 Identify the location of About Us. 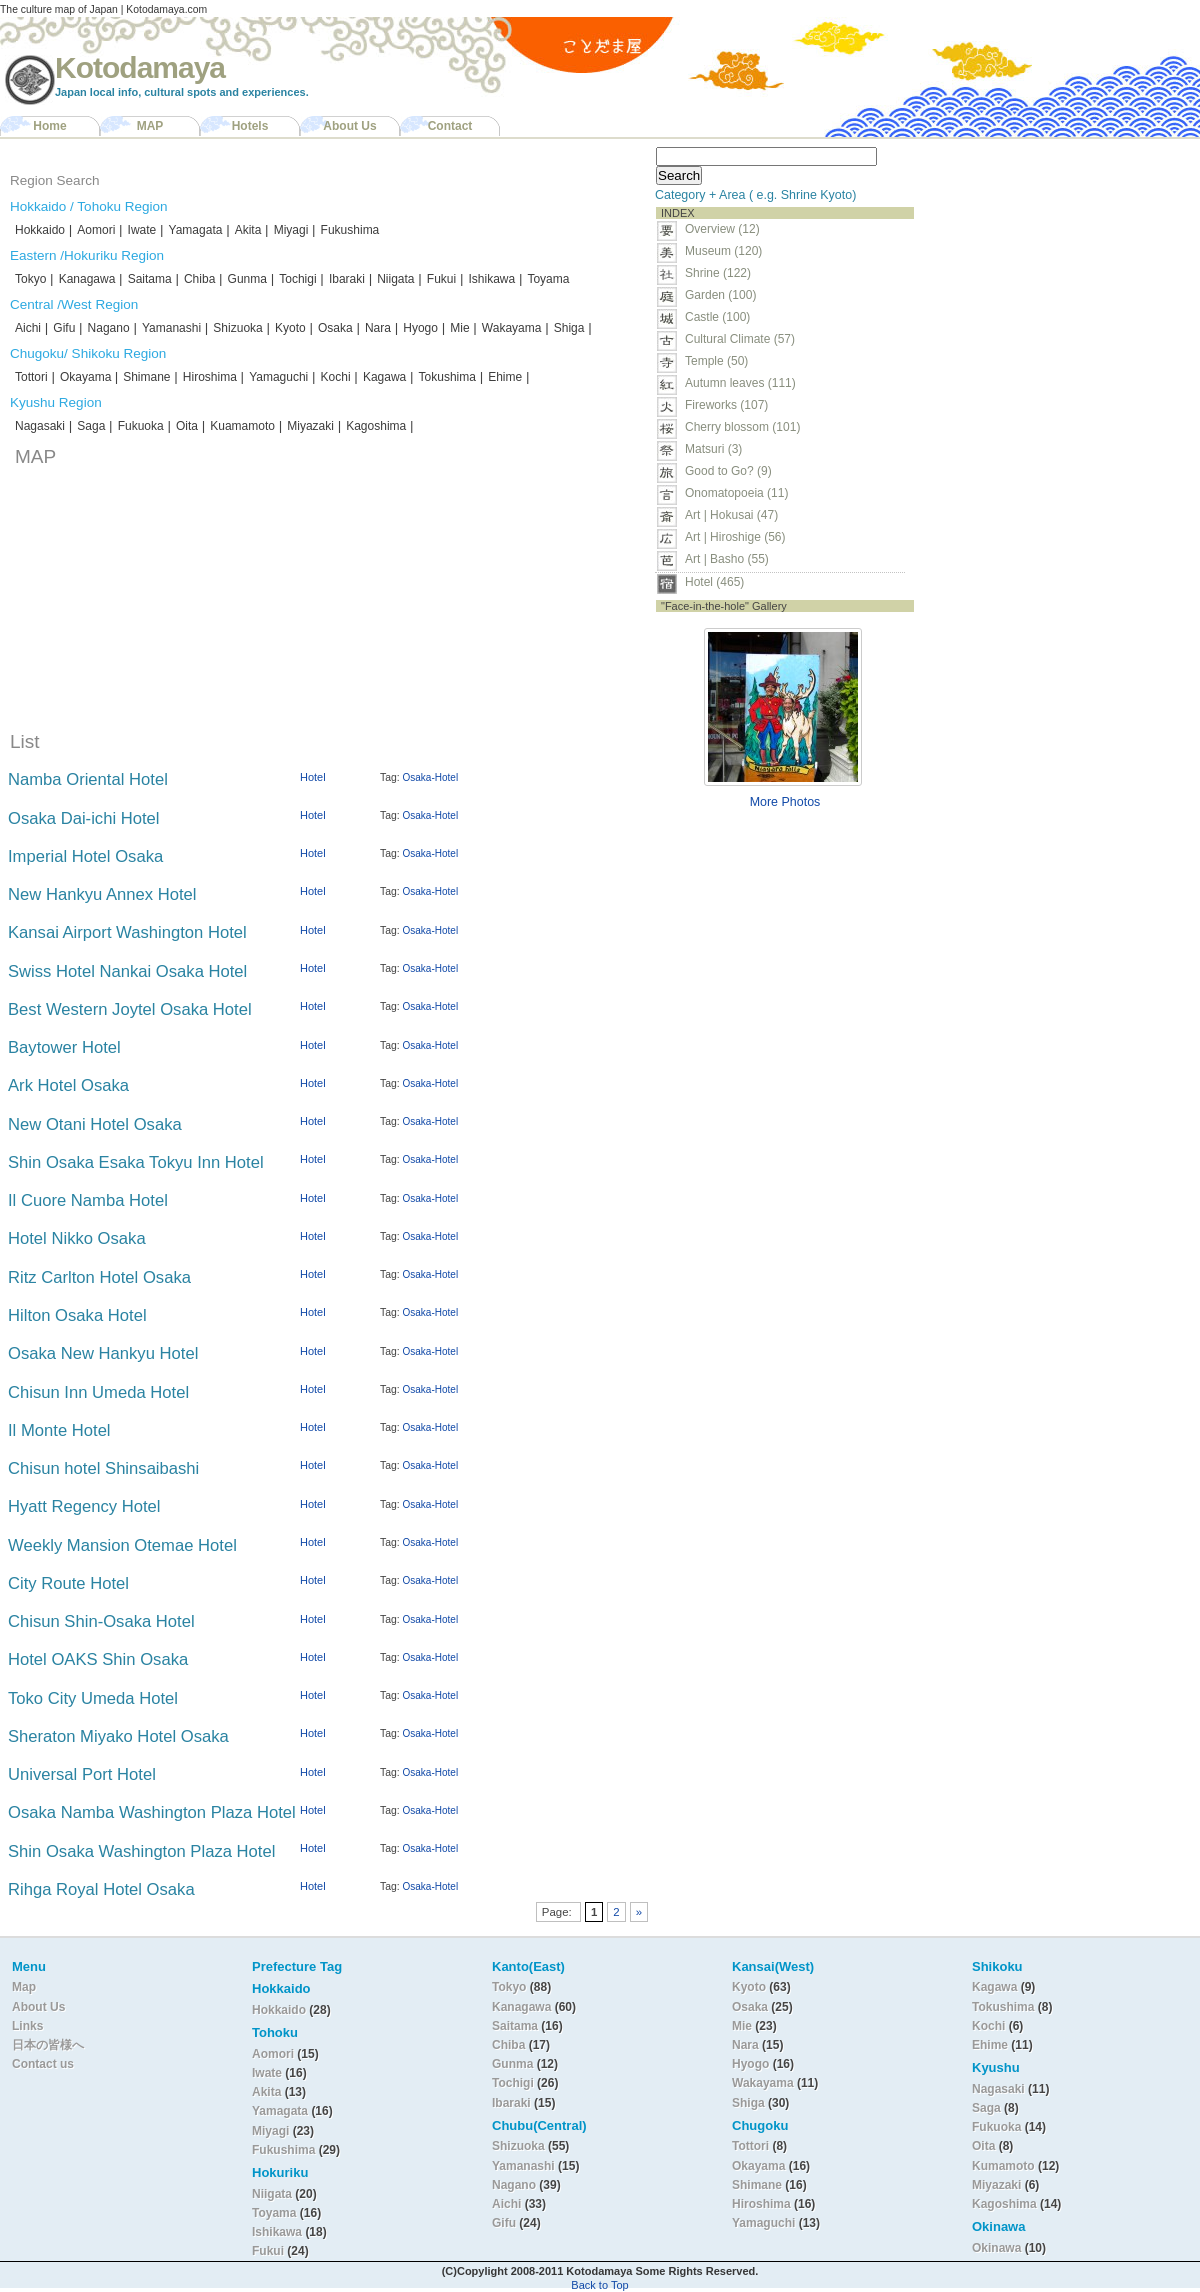
(349, 126).